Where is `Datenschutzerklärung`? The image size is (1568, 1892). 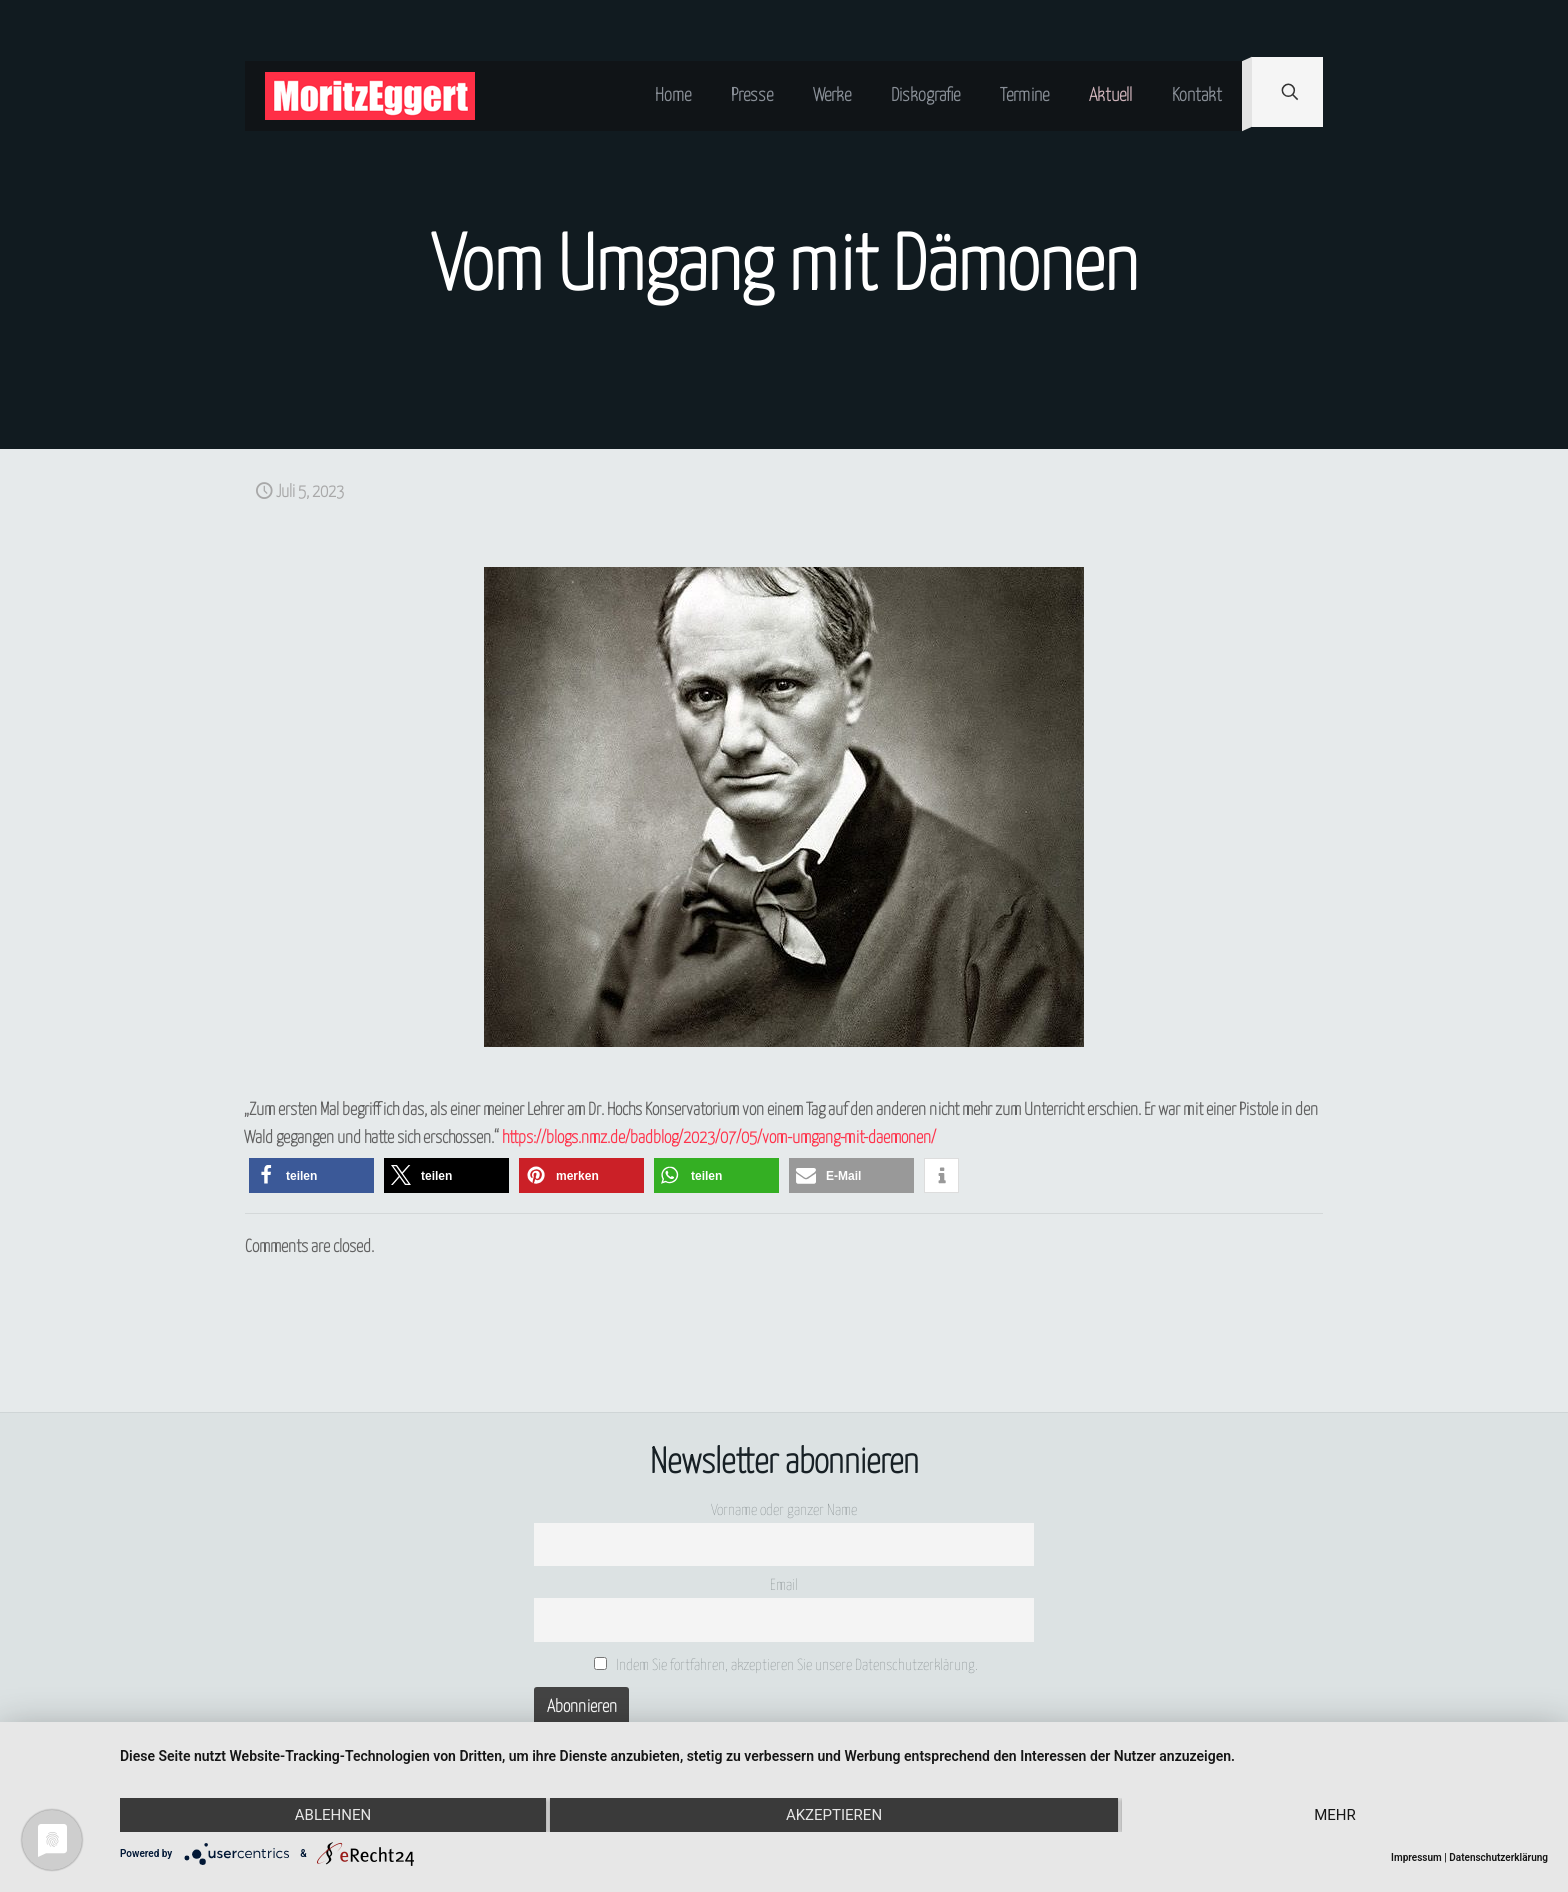
Datenschutzerklärung is located at coordinates (1498, 1857).